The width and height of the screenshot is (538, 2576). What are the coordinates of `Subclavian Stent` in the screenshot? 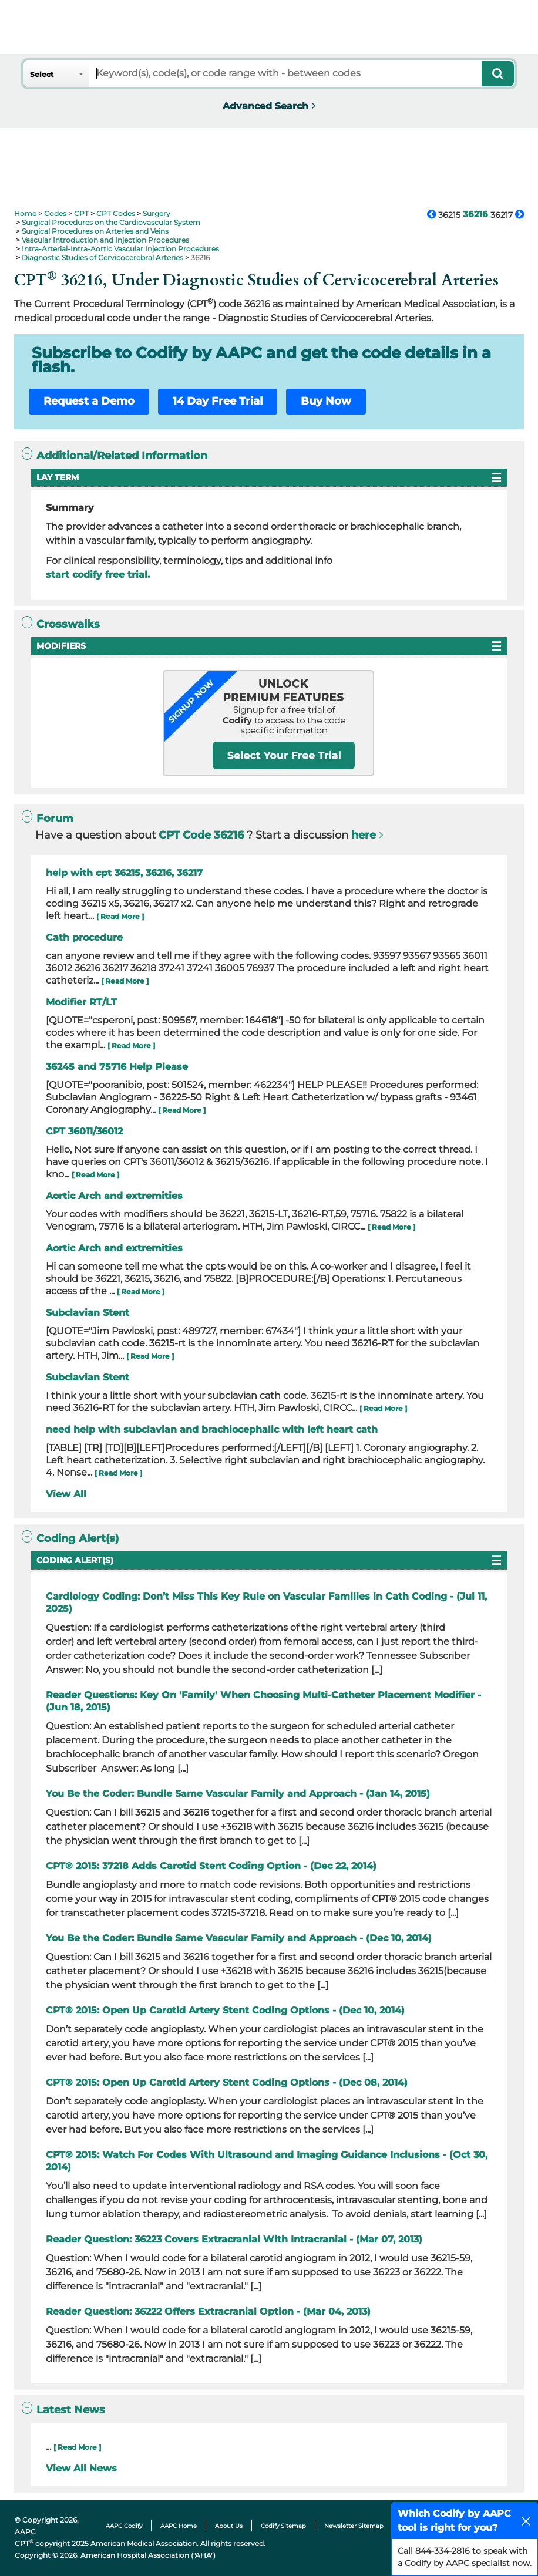 It's located at (87, 1312).